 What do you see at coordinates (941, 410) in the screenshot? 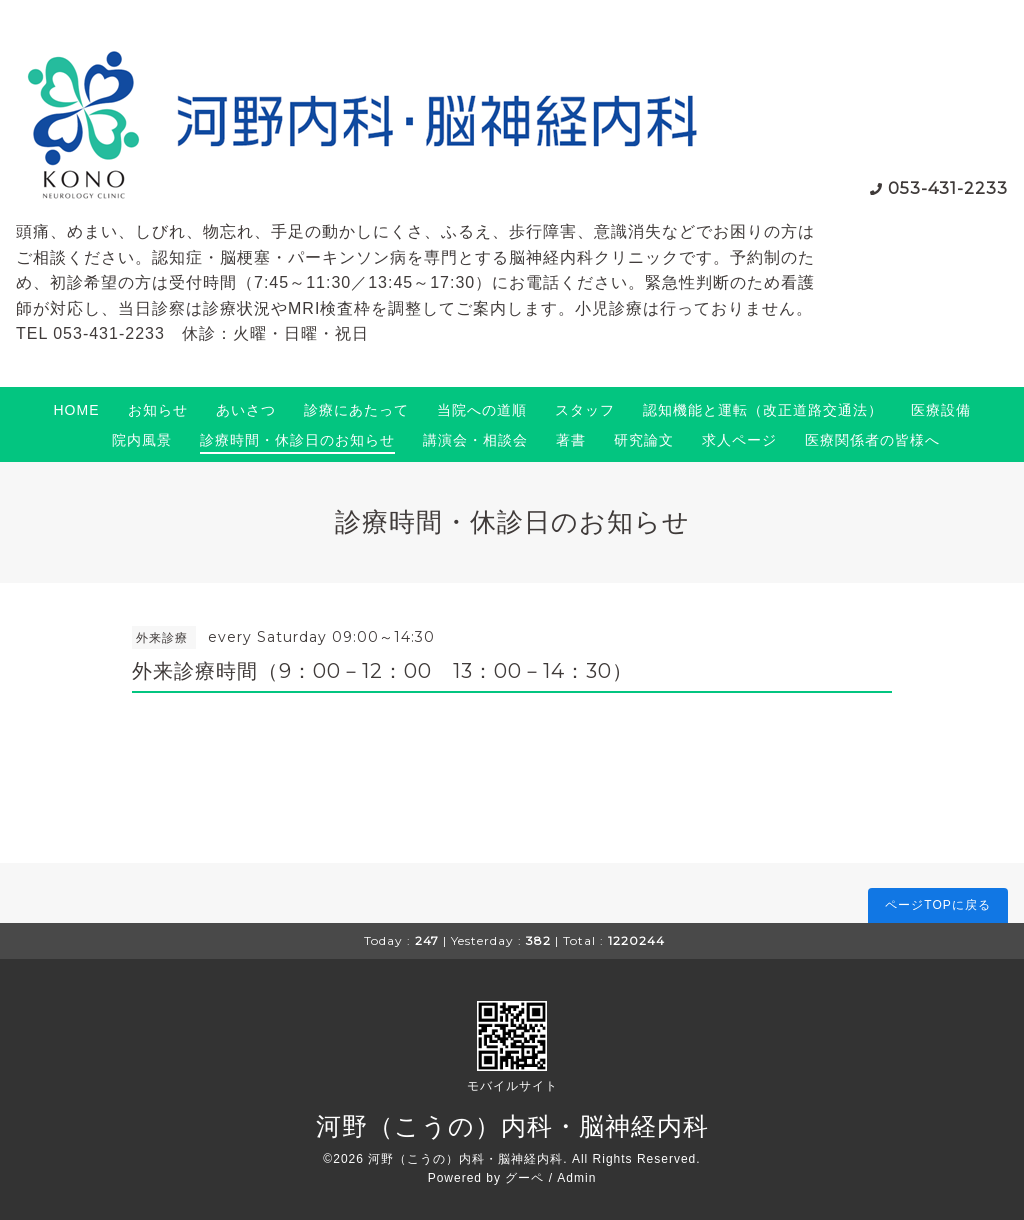
I see `医療設備` at bounding box center [941, 410].